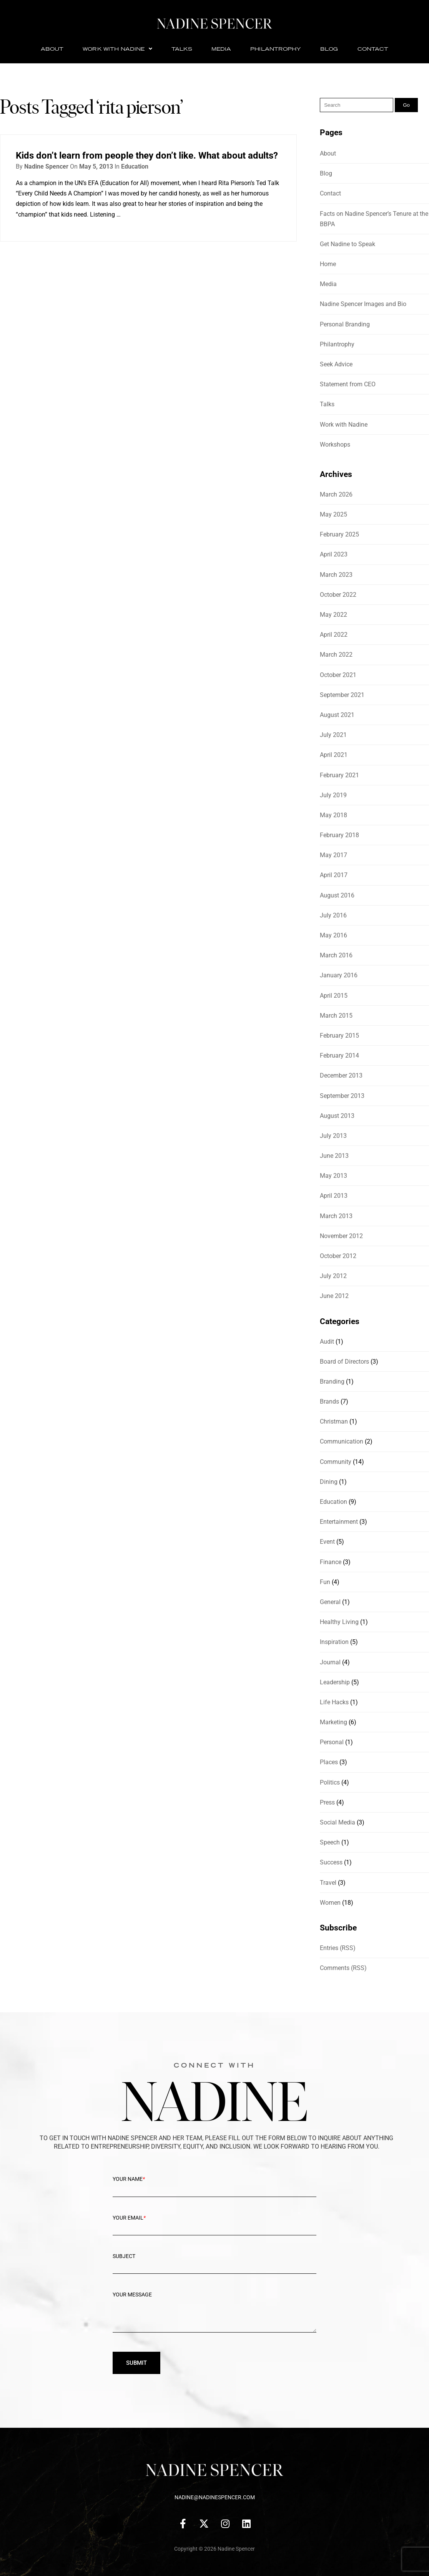 The image size is (429, 2576). I want to click on Social Media, so click(337, 1822).